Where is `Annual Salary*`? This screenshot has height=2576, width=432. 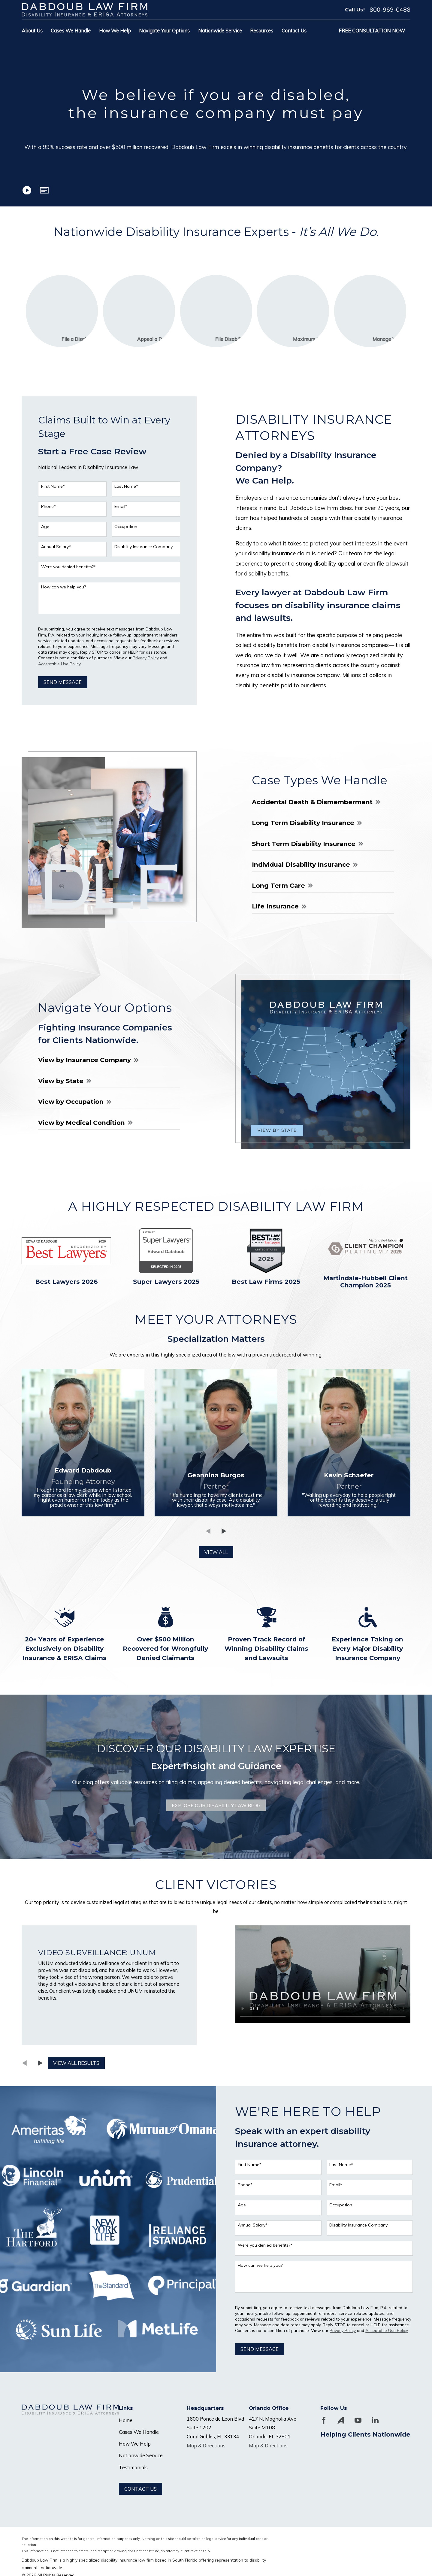
Annual Salary* is located at coordinates (53, 546).